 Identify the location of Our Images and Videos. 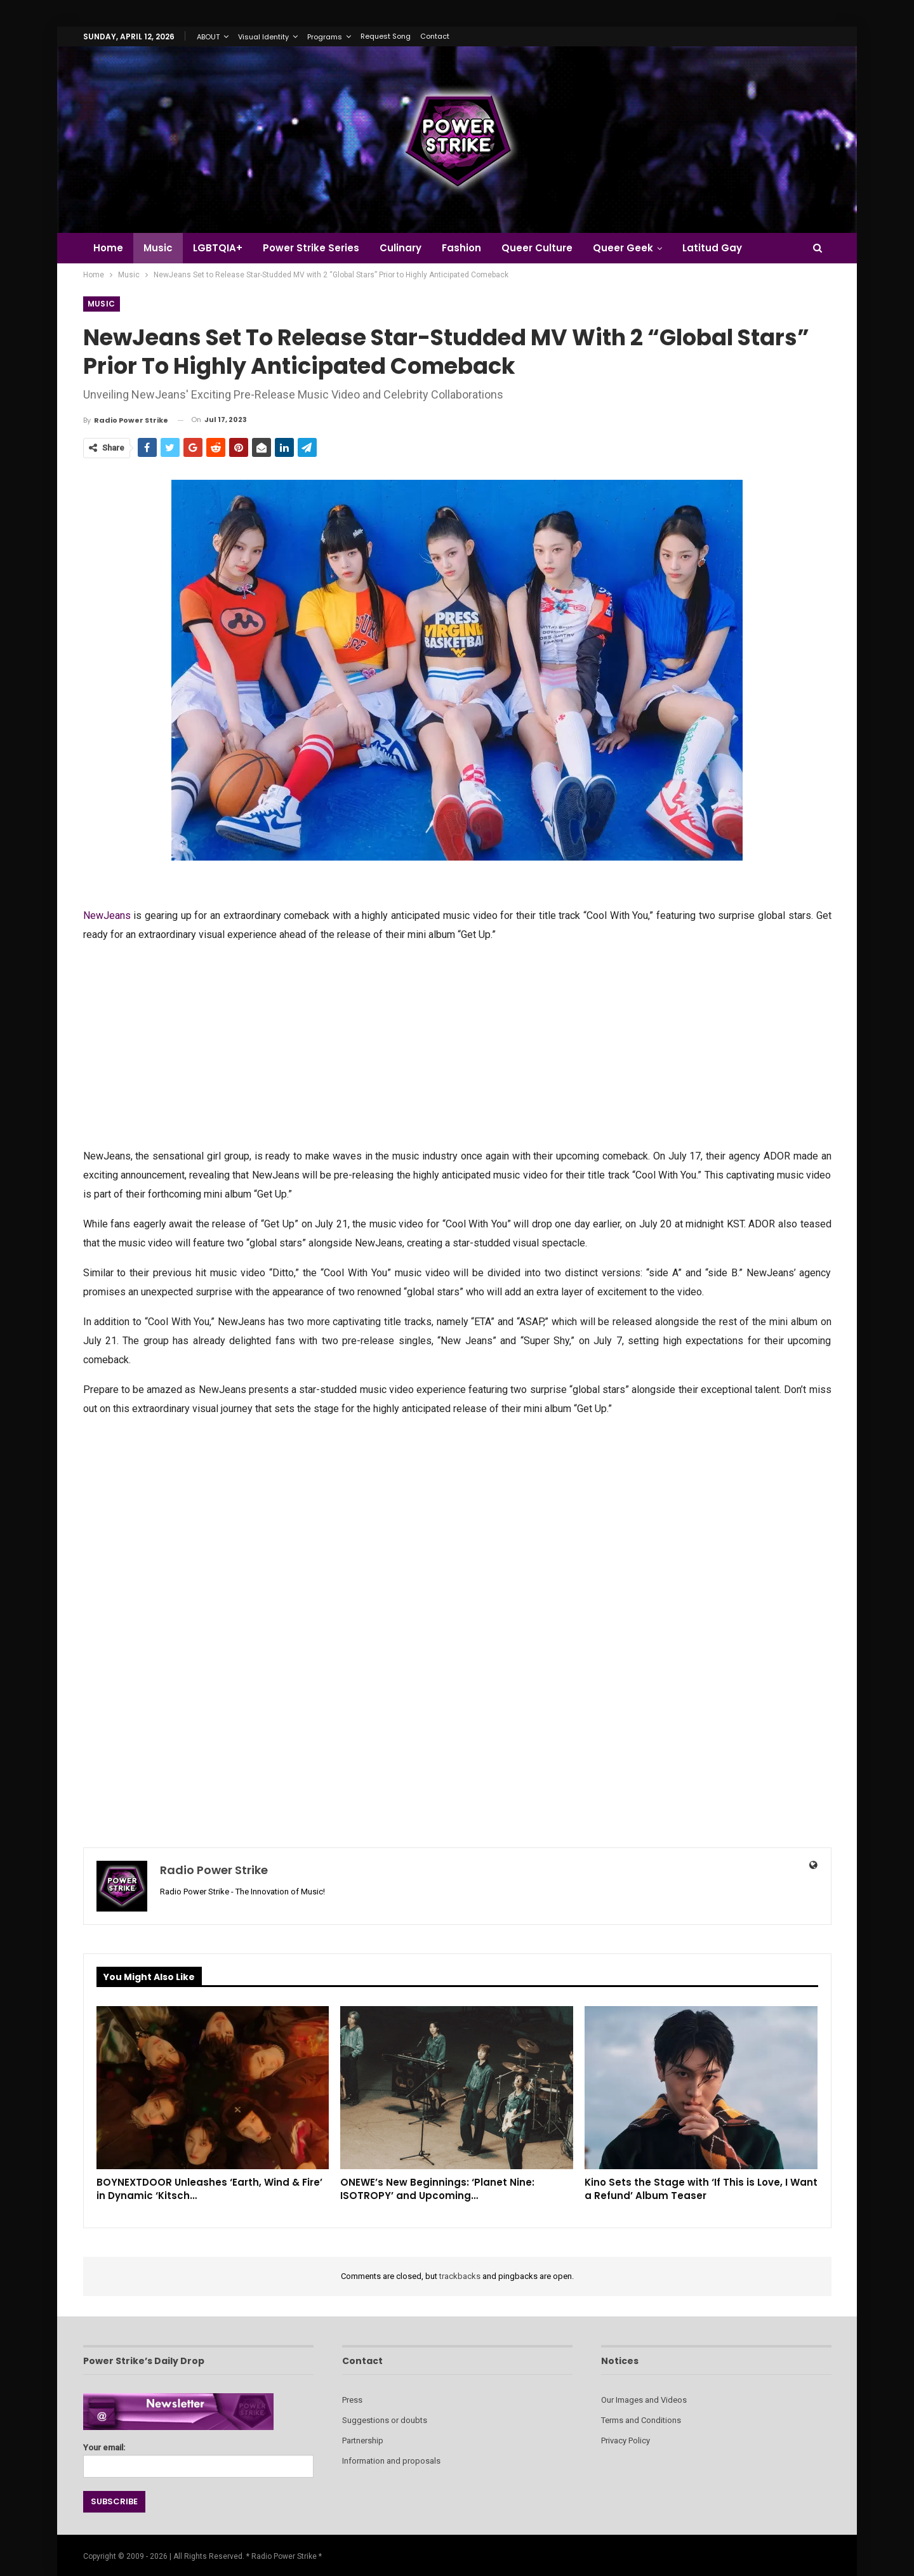
(644, 2400).